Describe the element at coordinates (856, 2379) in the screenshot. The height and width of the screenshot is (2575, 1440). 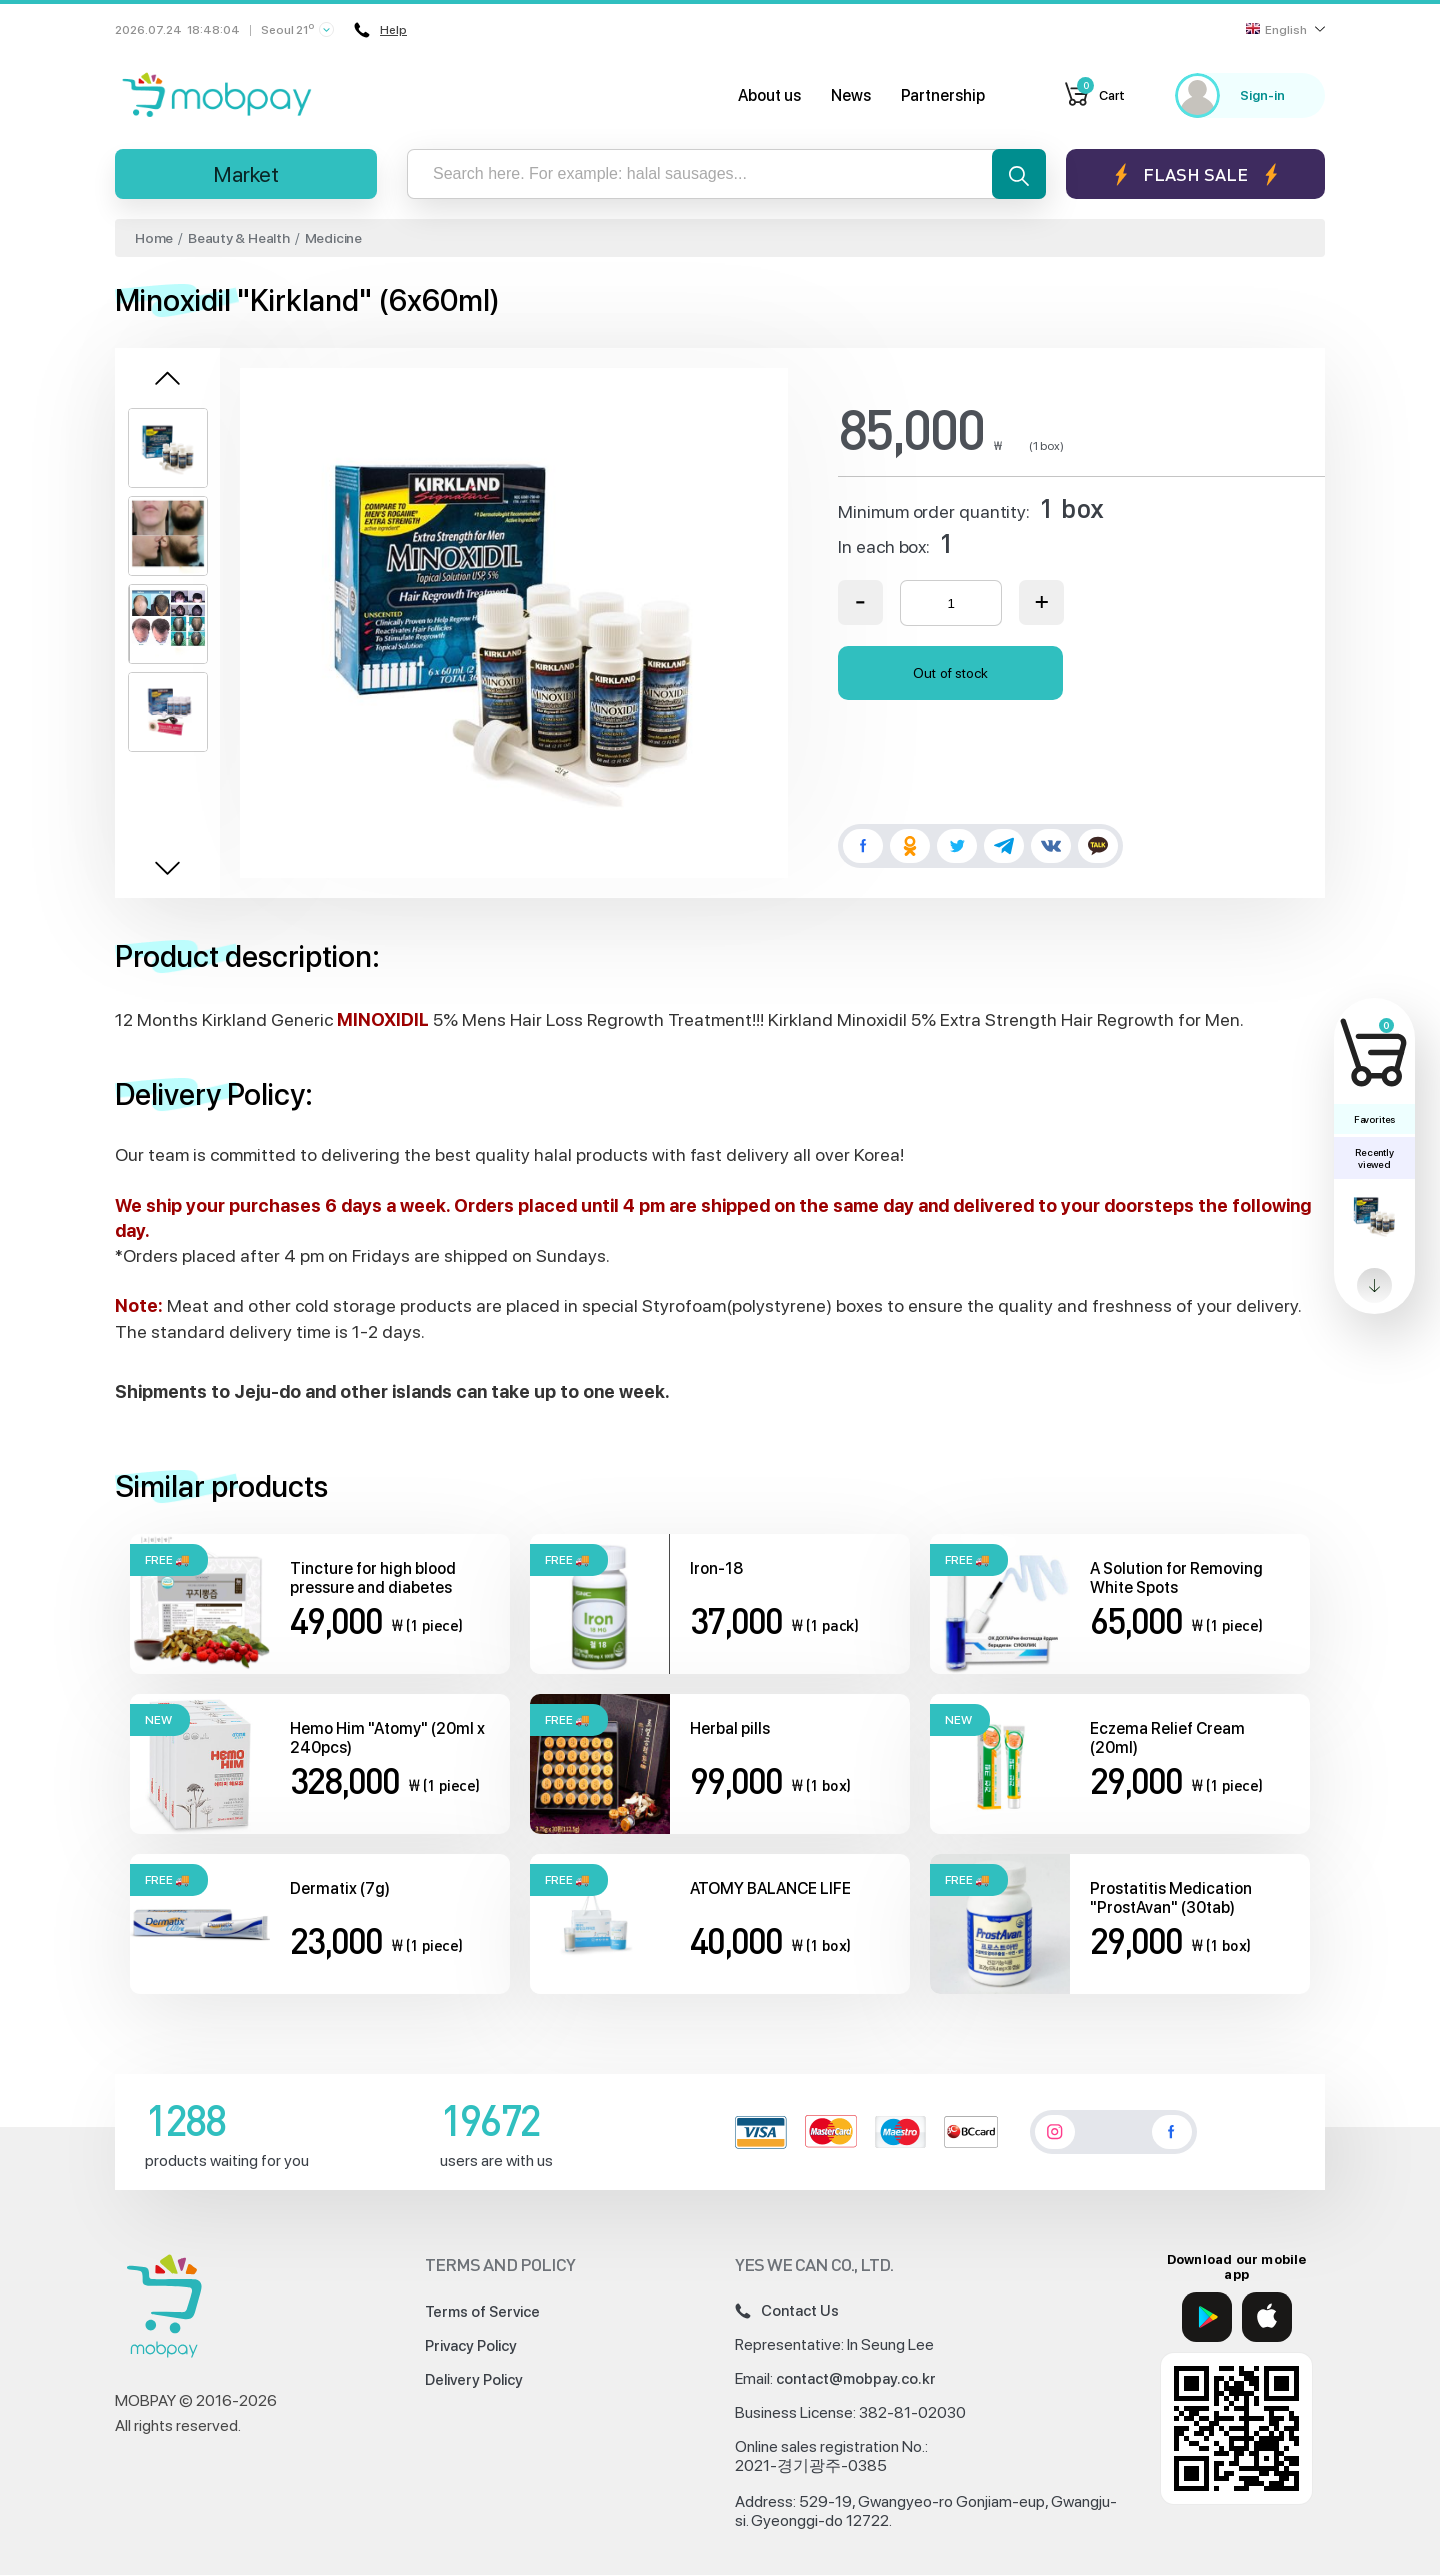
I see `contact@mobpay.co.kr` at that location.